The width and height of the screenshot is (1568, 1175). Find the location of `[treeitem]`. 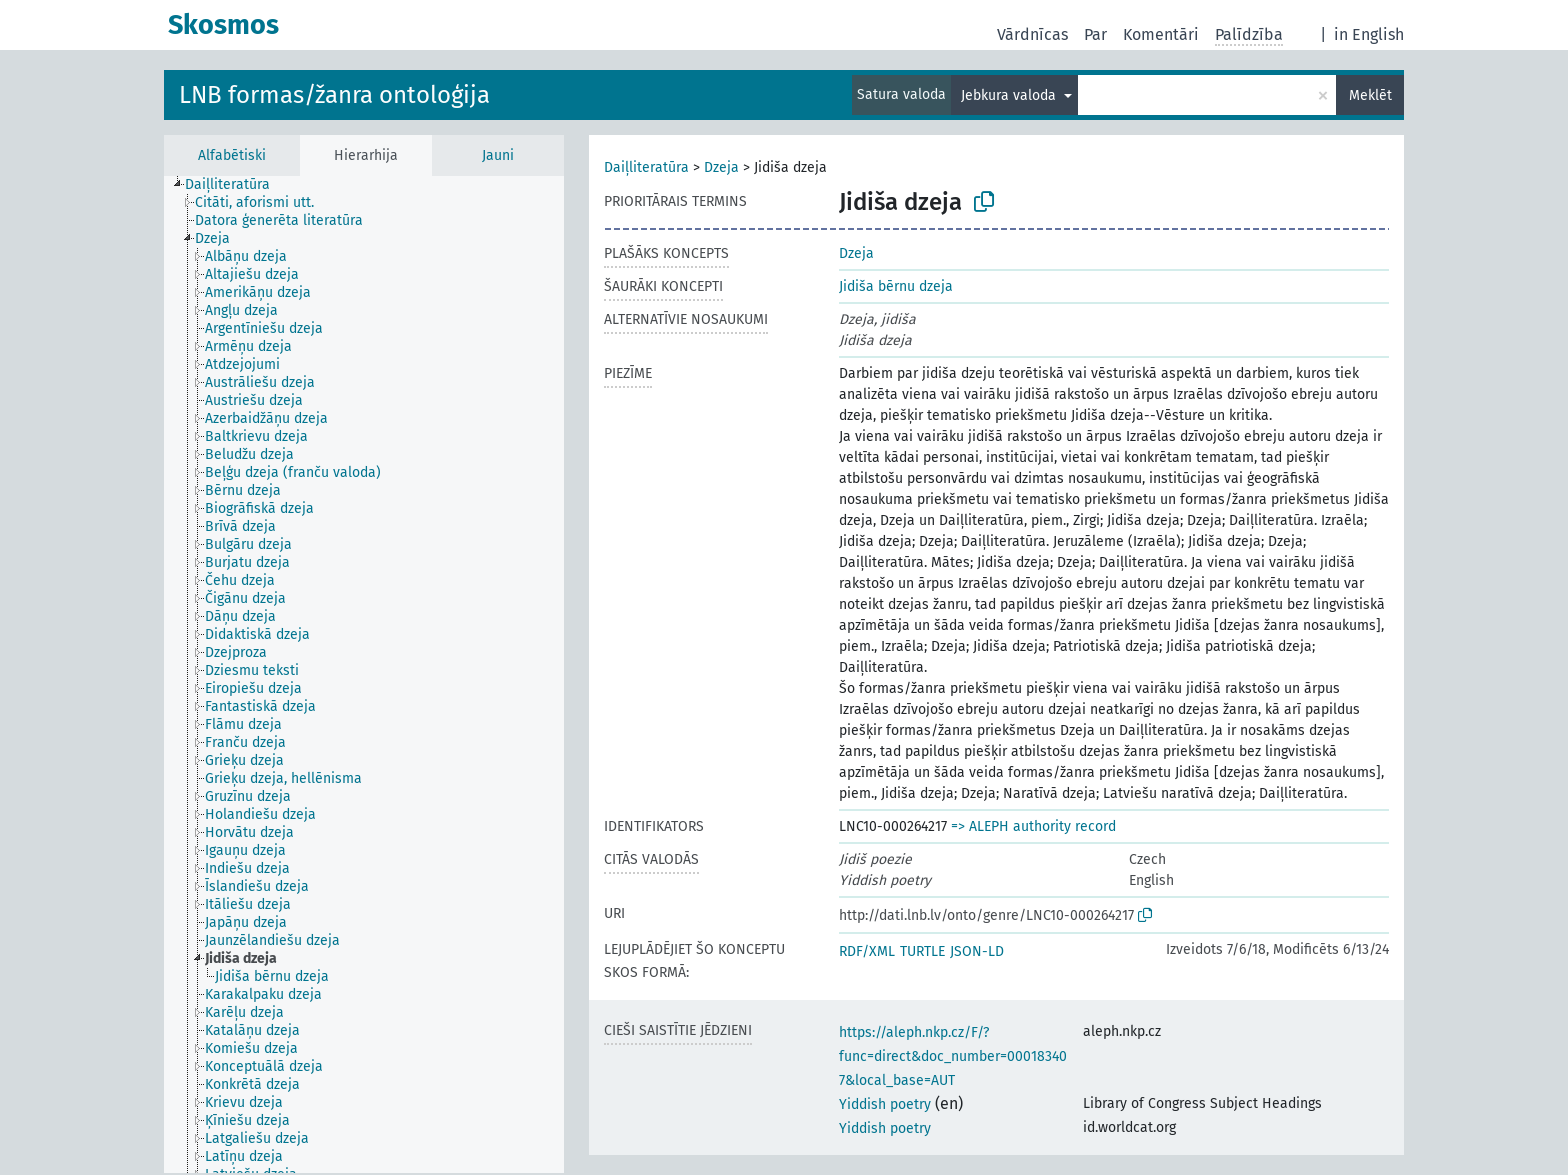

[treeitem] is located at coordinates (236, 185).